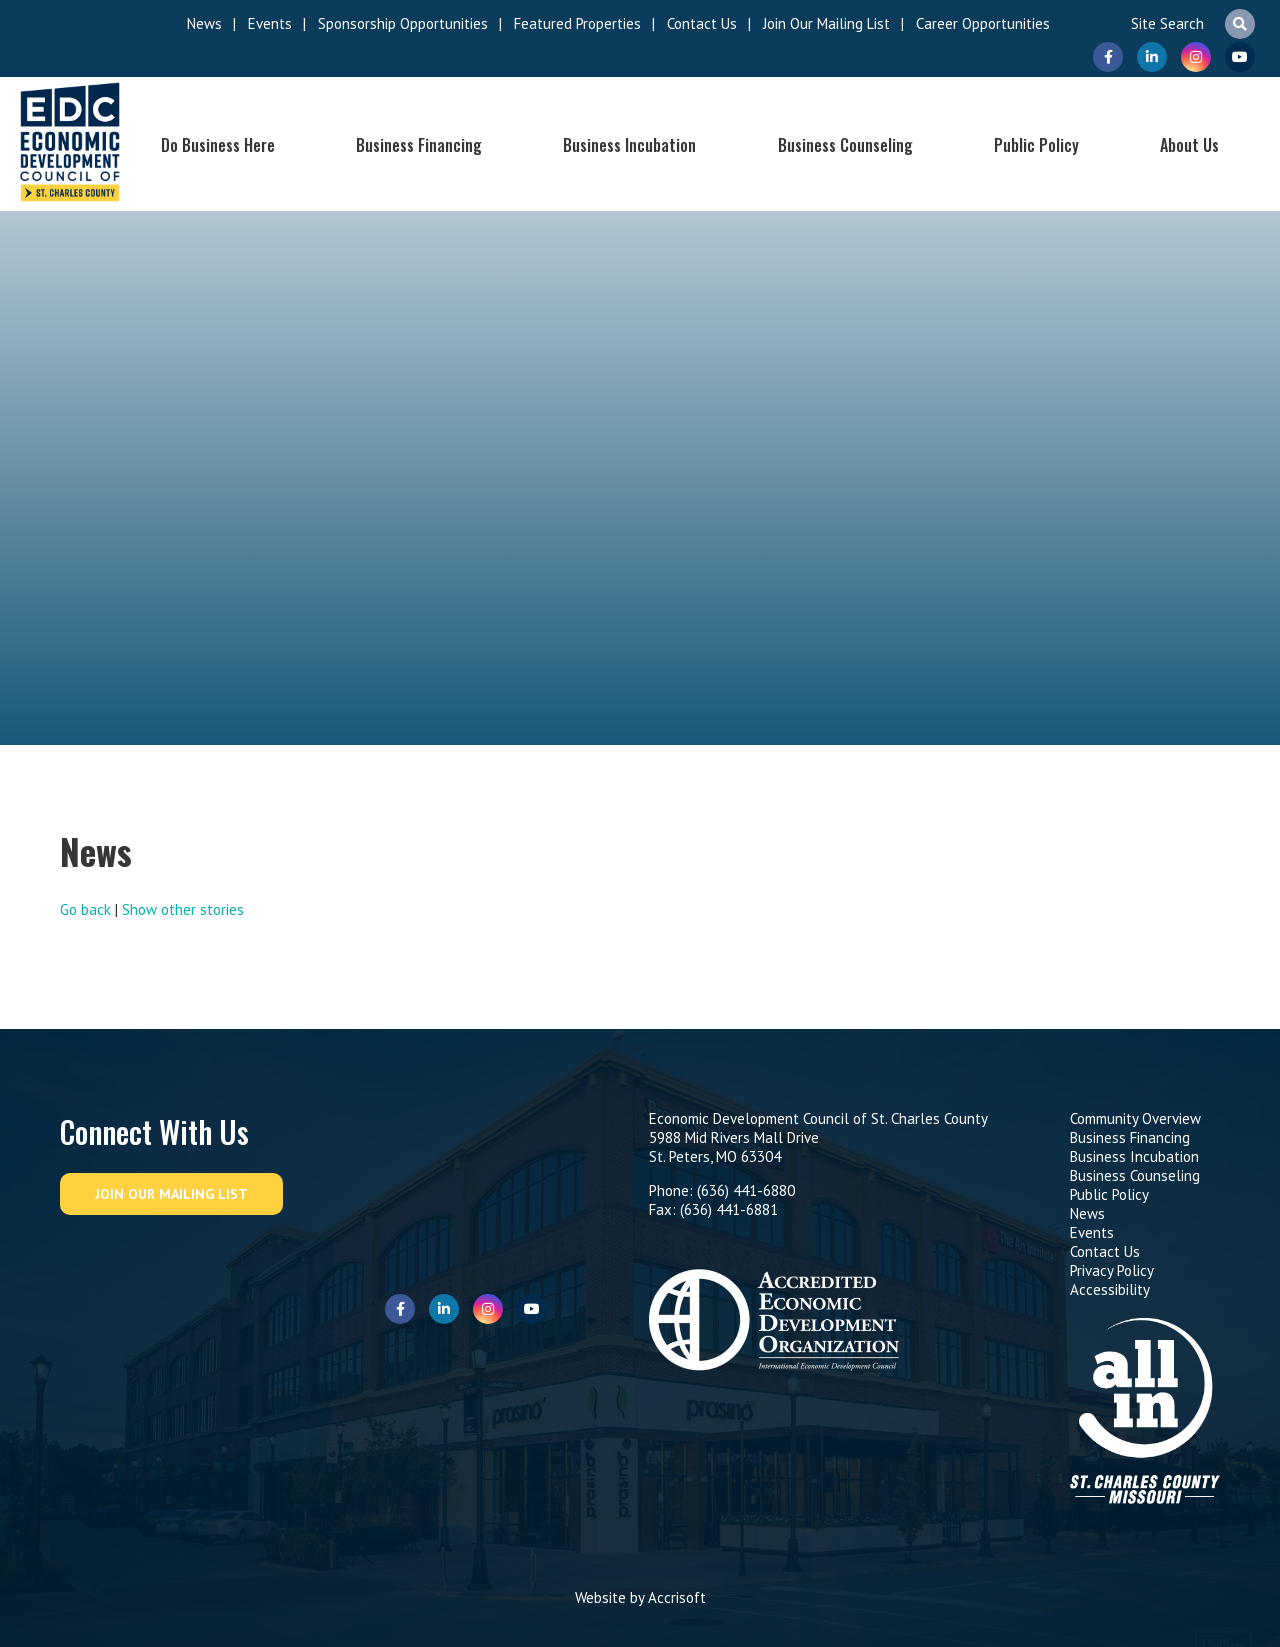 The height and width of the screenshot is (1647, 1280). What do you see at coordinates (218, 145) in the screenshot?
I see `Do Business Here` at bounding box center [218, 145].